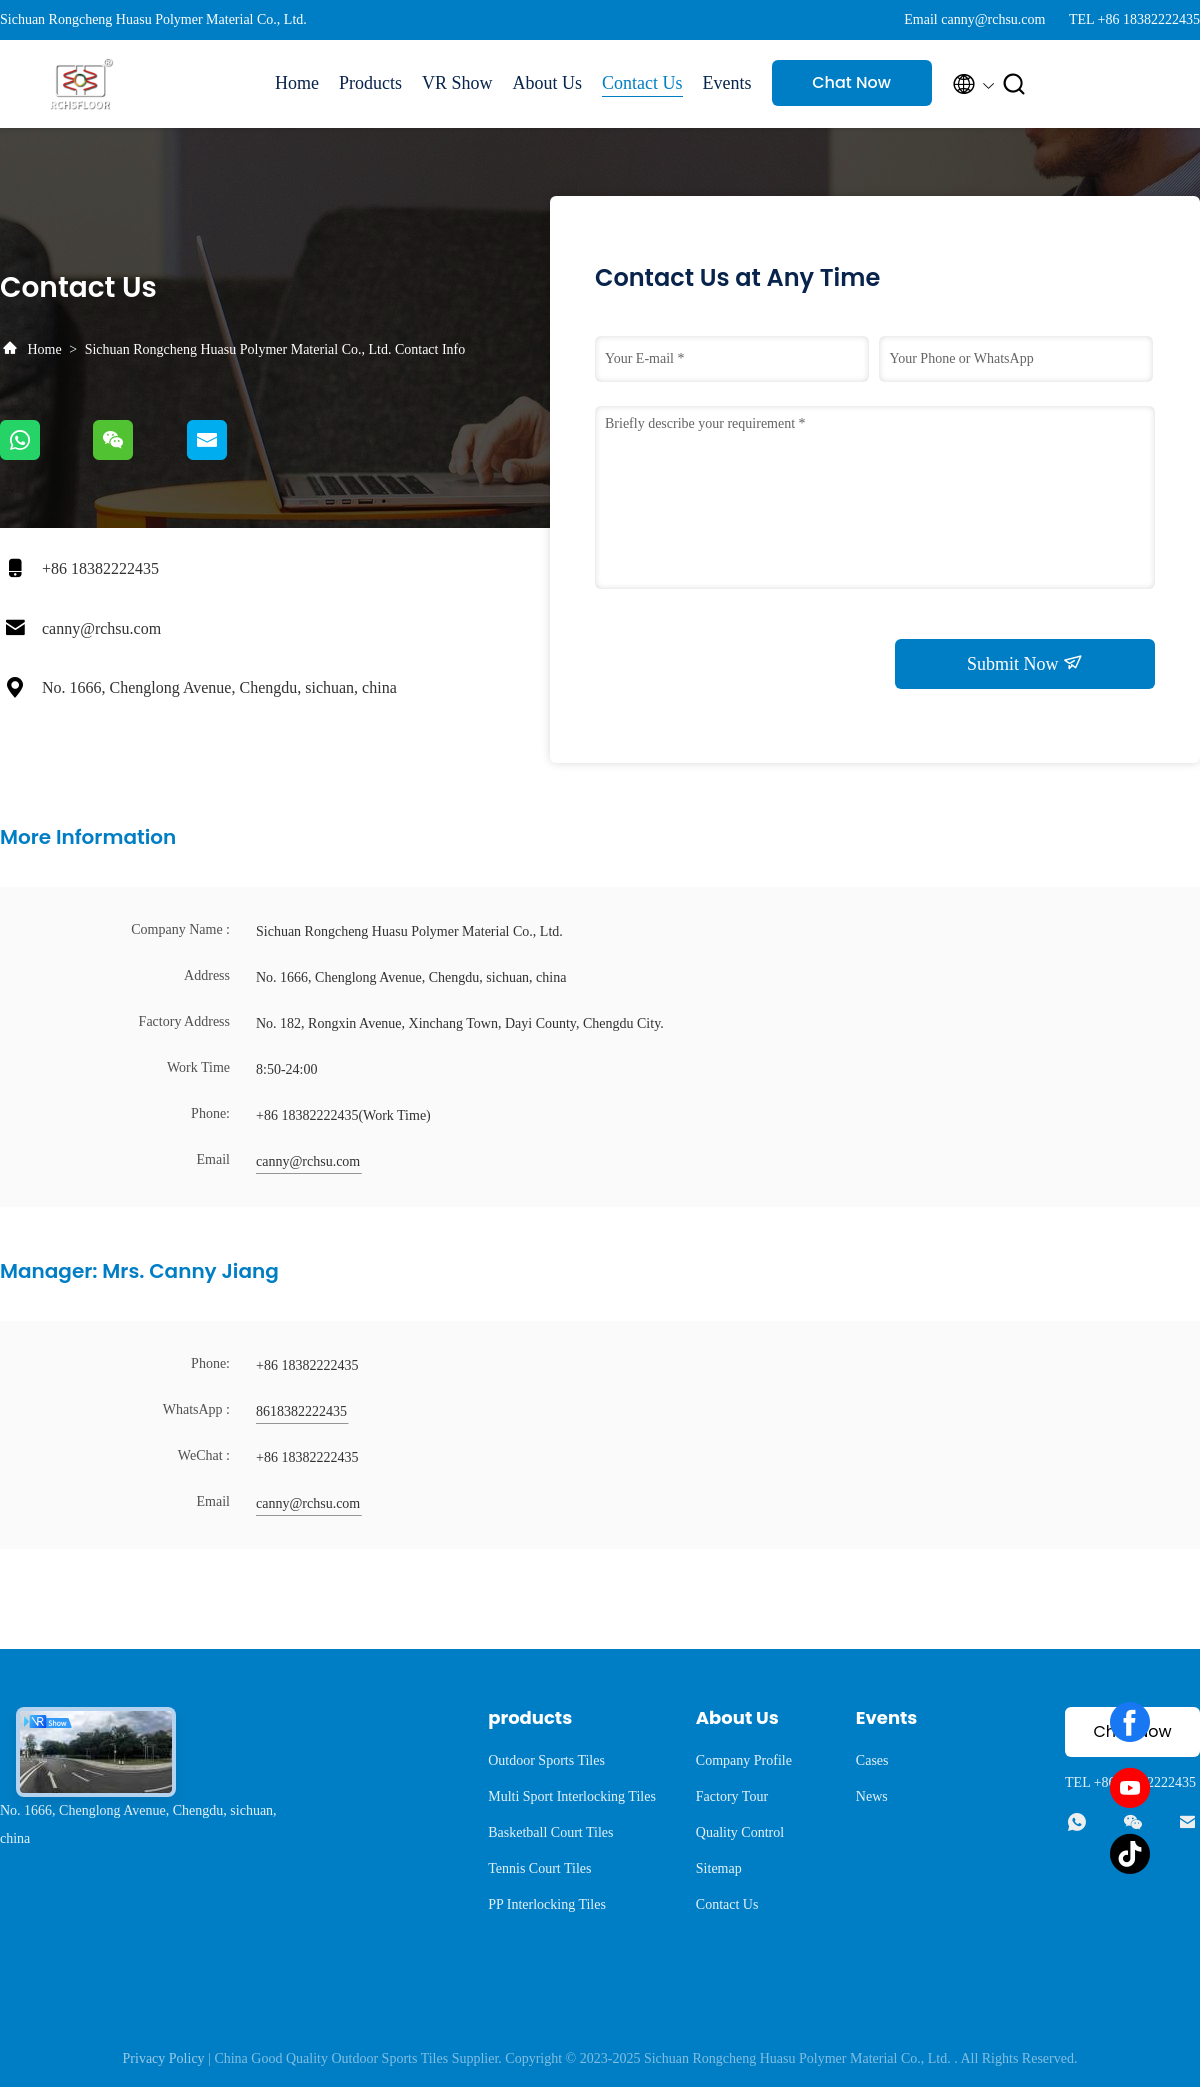  What do you see at coordinates (548, 83) in the screenshot?
I see `About Us` at bounding box center [548, 83].